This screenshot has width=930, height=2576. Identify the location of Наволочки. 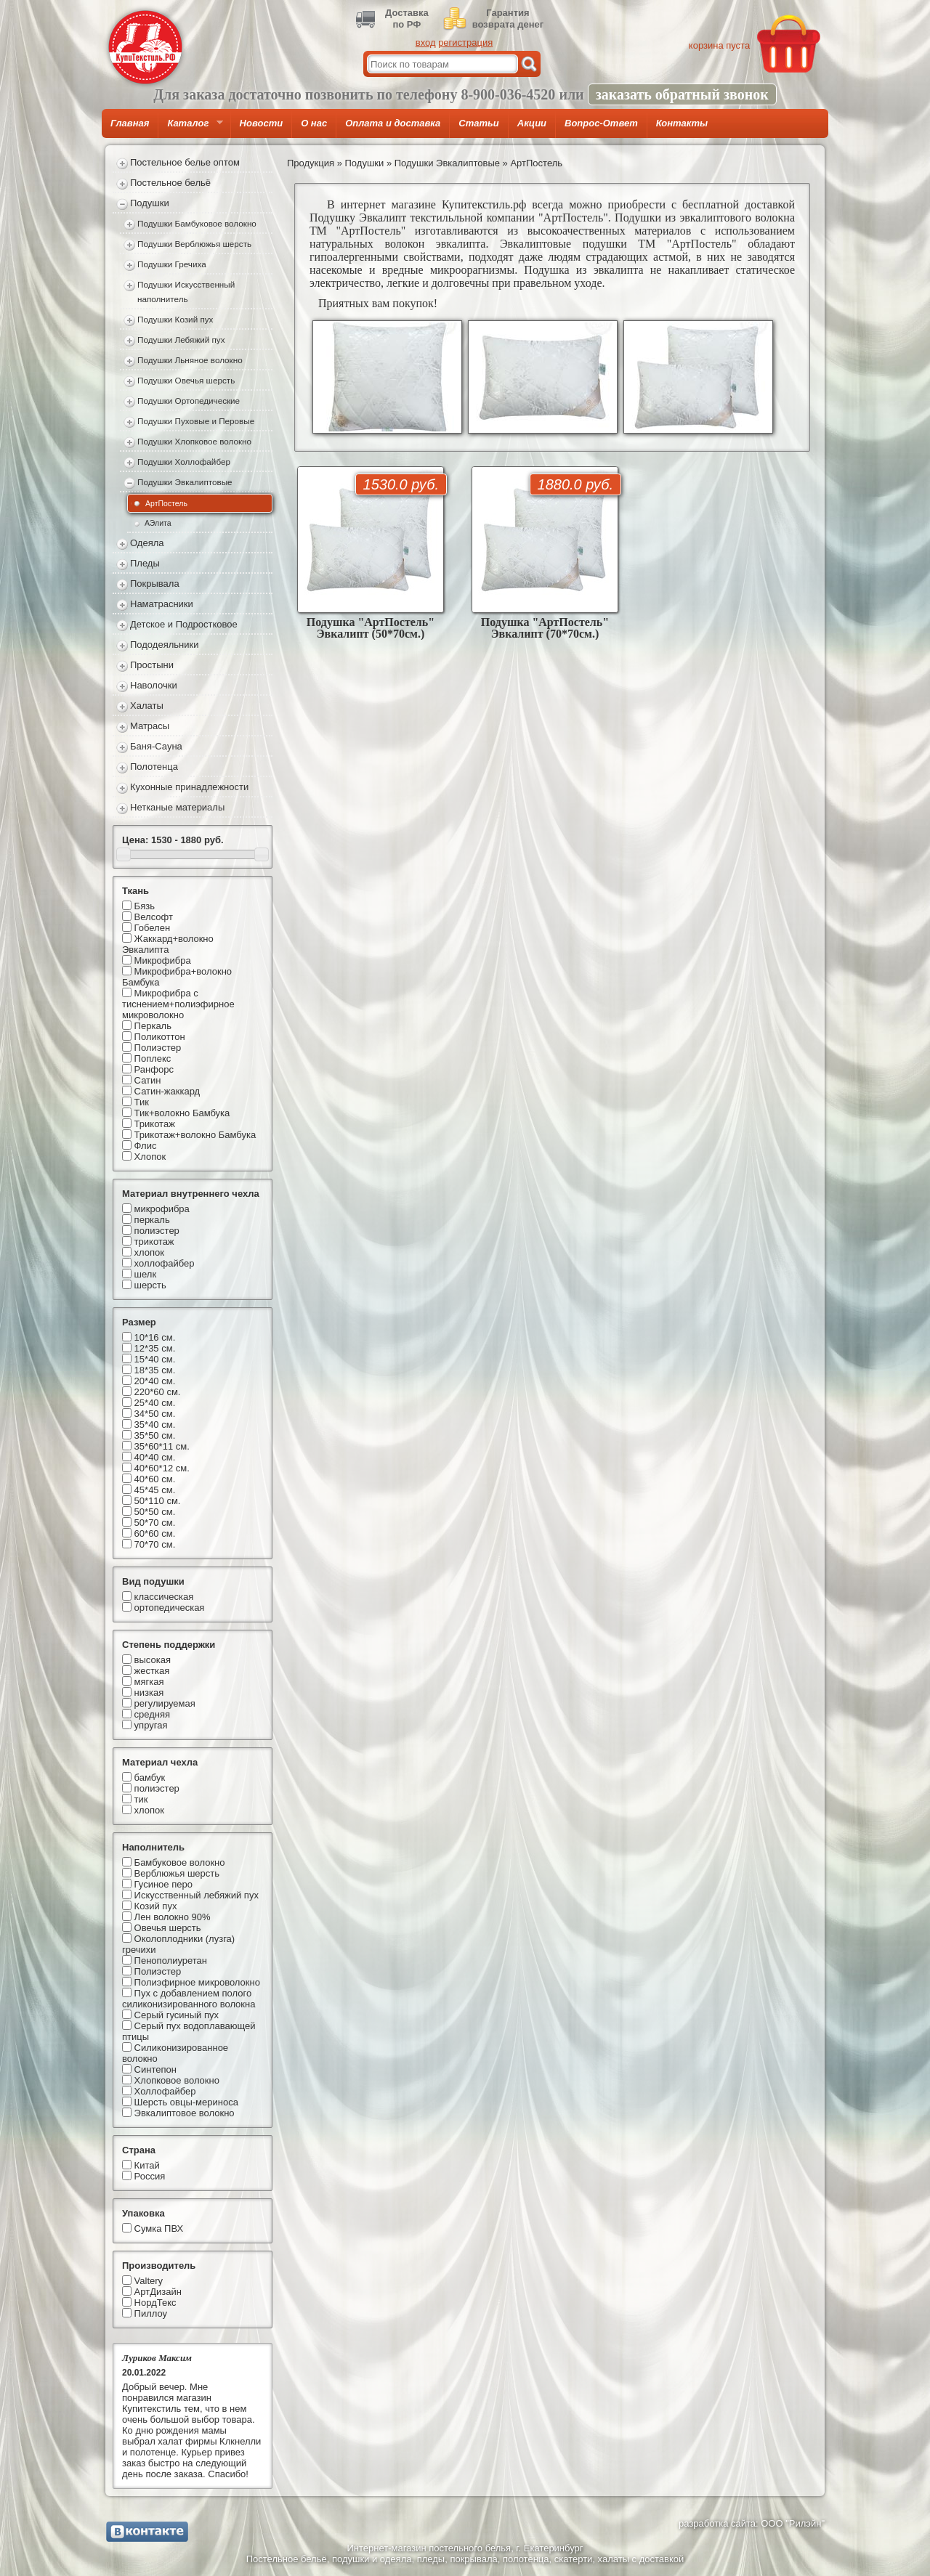
(153, 685).